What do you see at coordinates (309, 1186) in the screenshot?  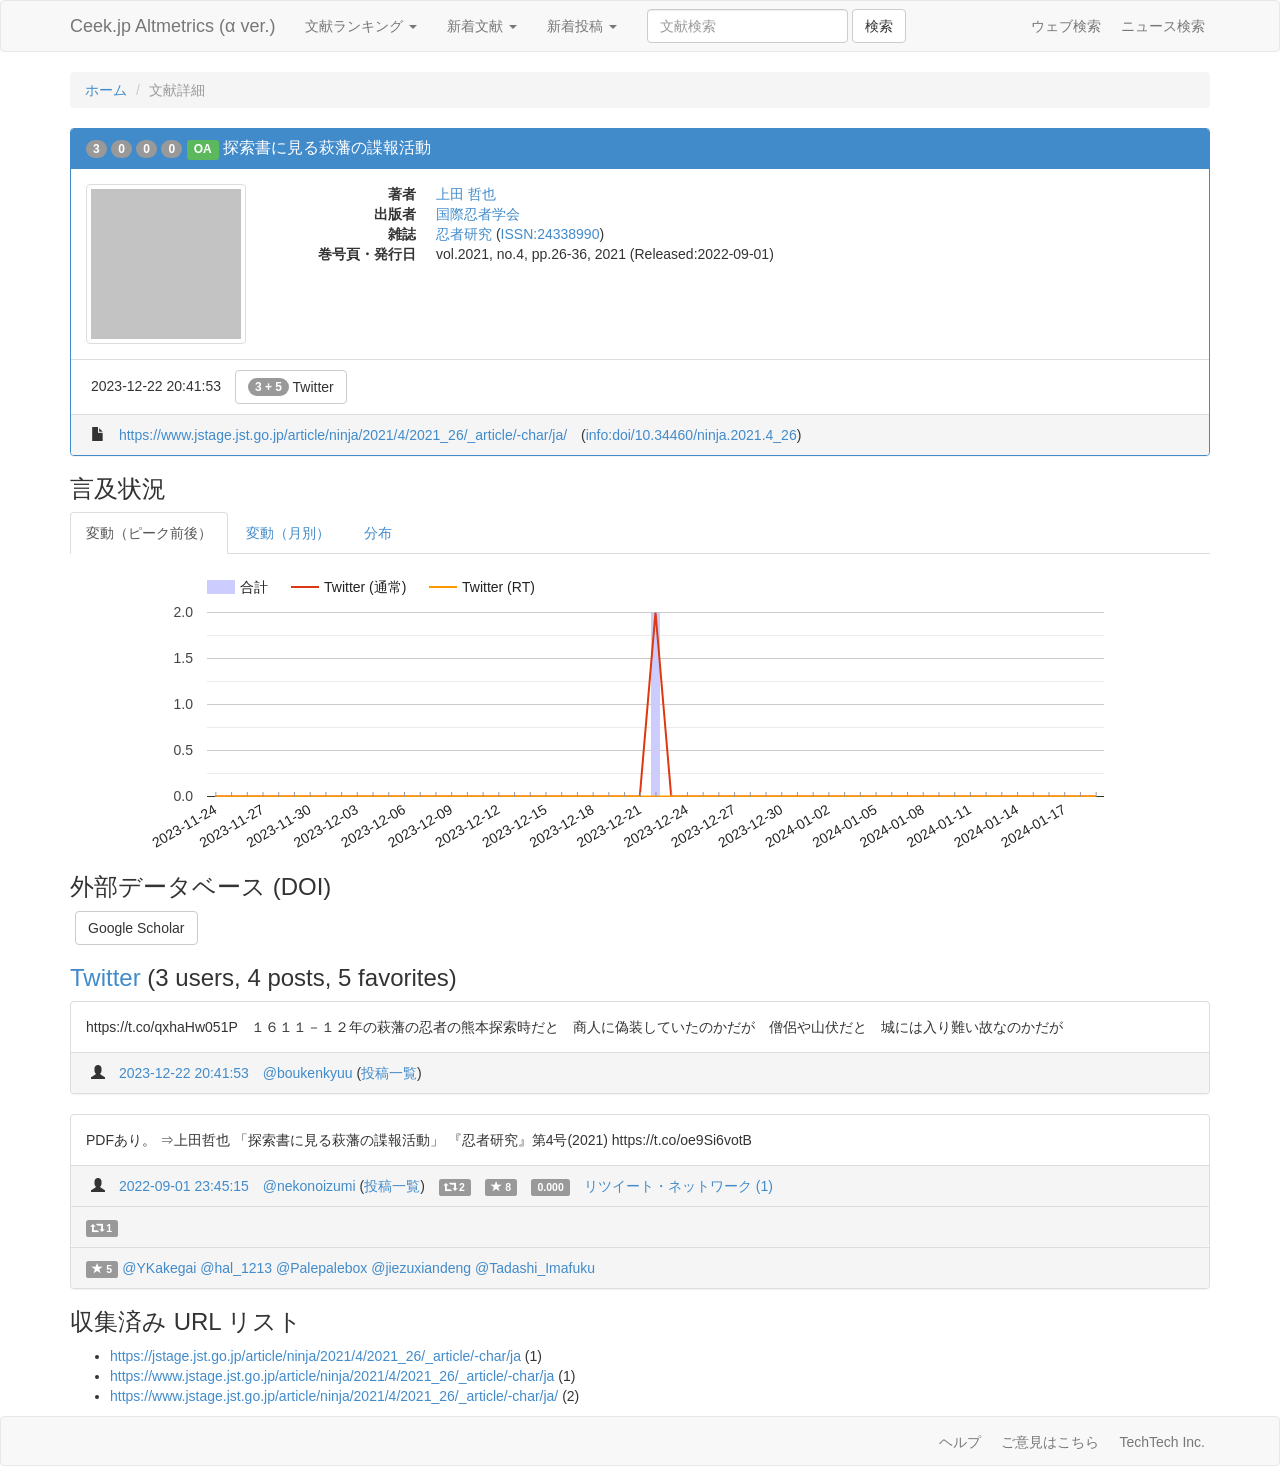 I see `@nekonoizumi` at bounding box center [309, 1186].